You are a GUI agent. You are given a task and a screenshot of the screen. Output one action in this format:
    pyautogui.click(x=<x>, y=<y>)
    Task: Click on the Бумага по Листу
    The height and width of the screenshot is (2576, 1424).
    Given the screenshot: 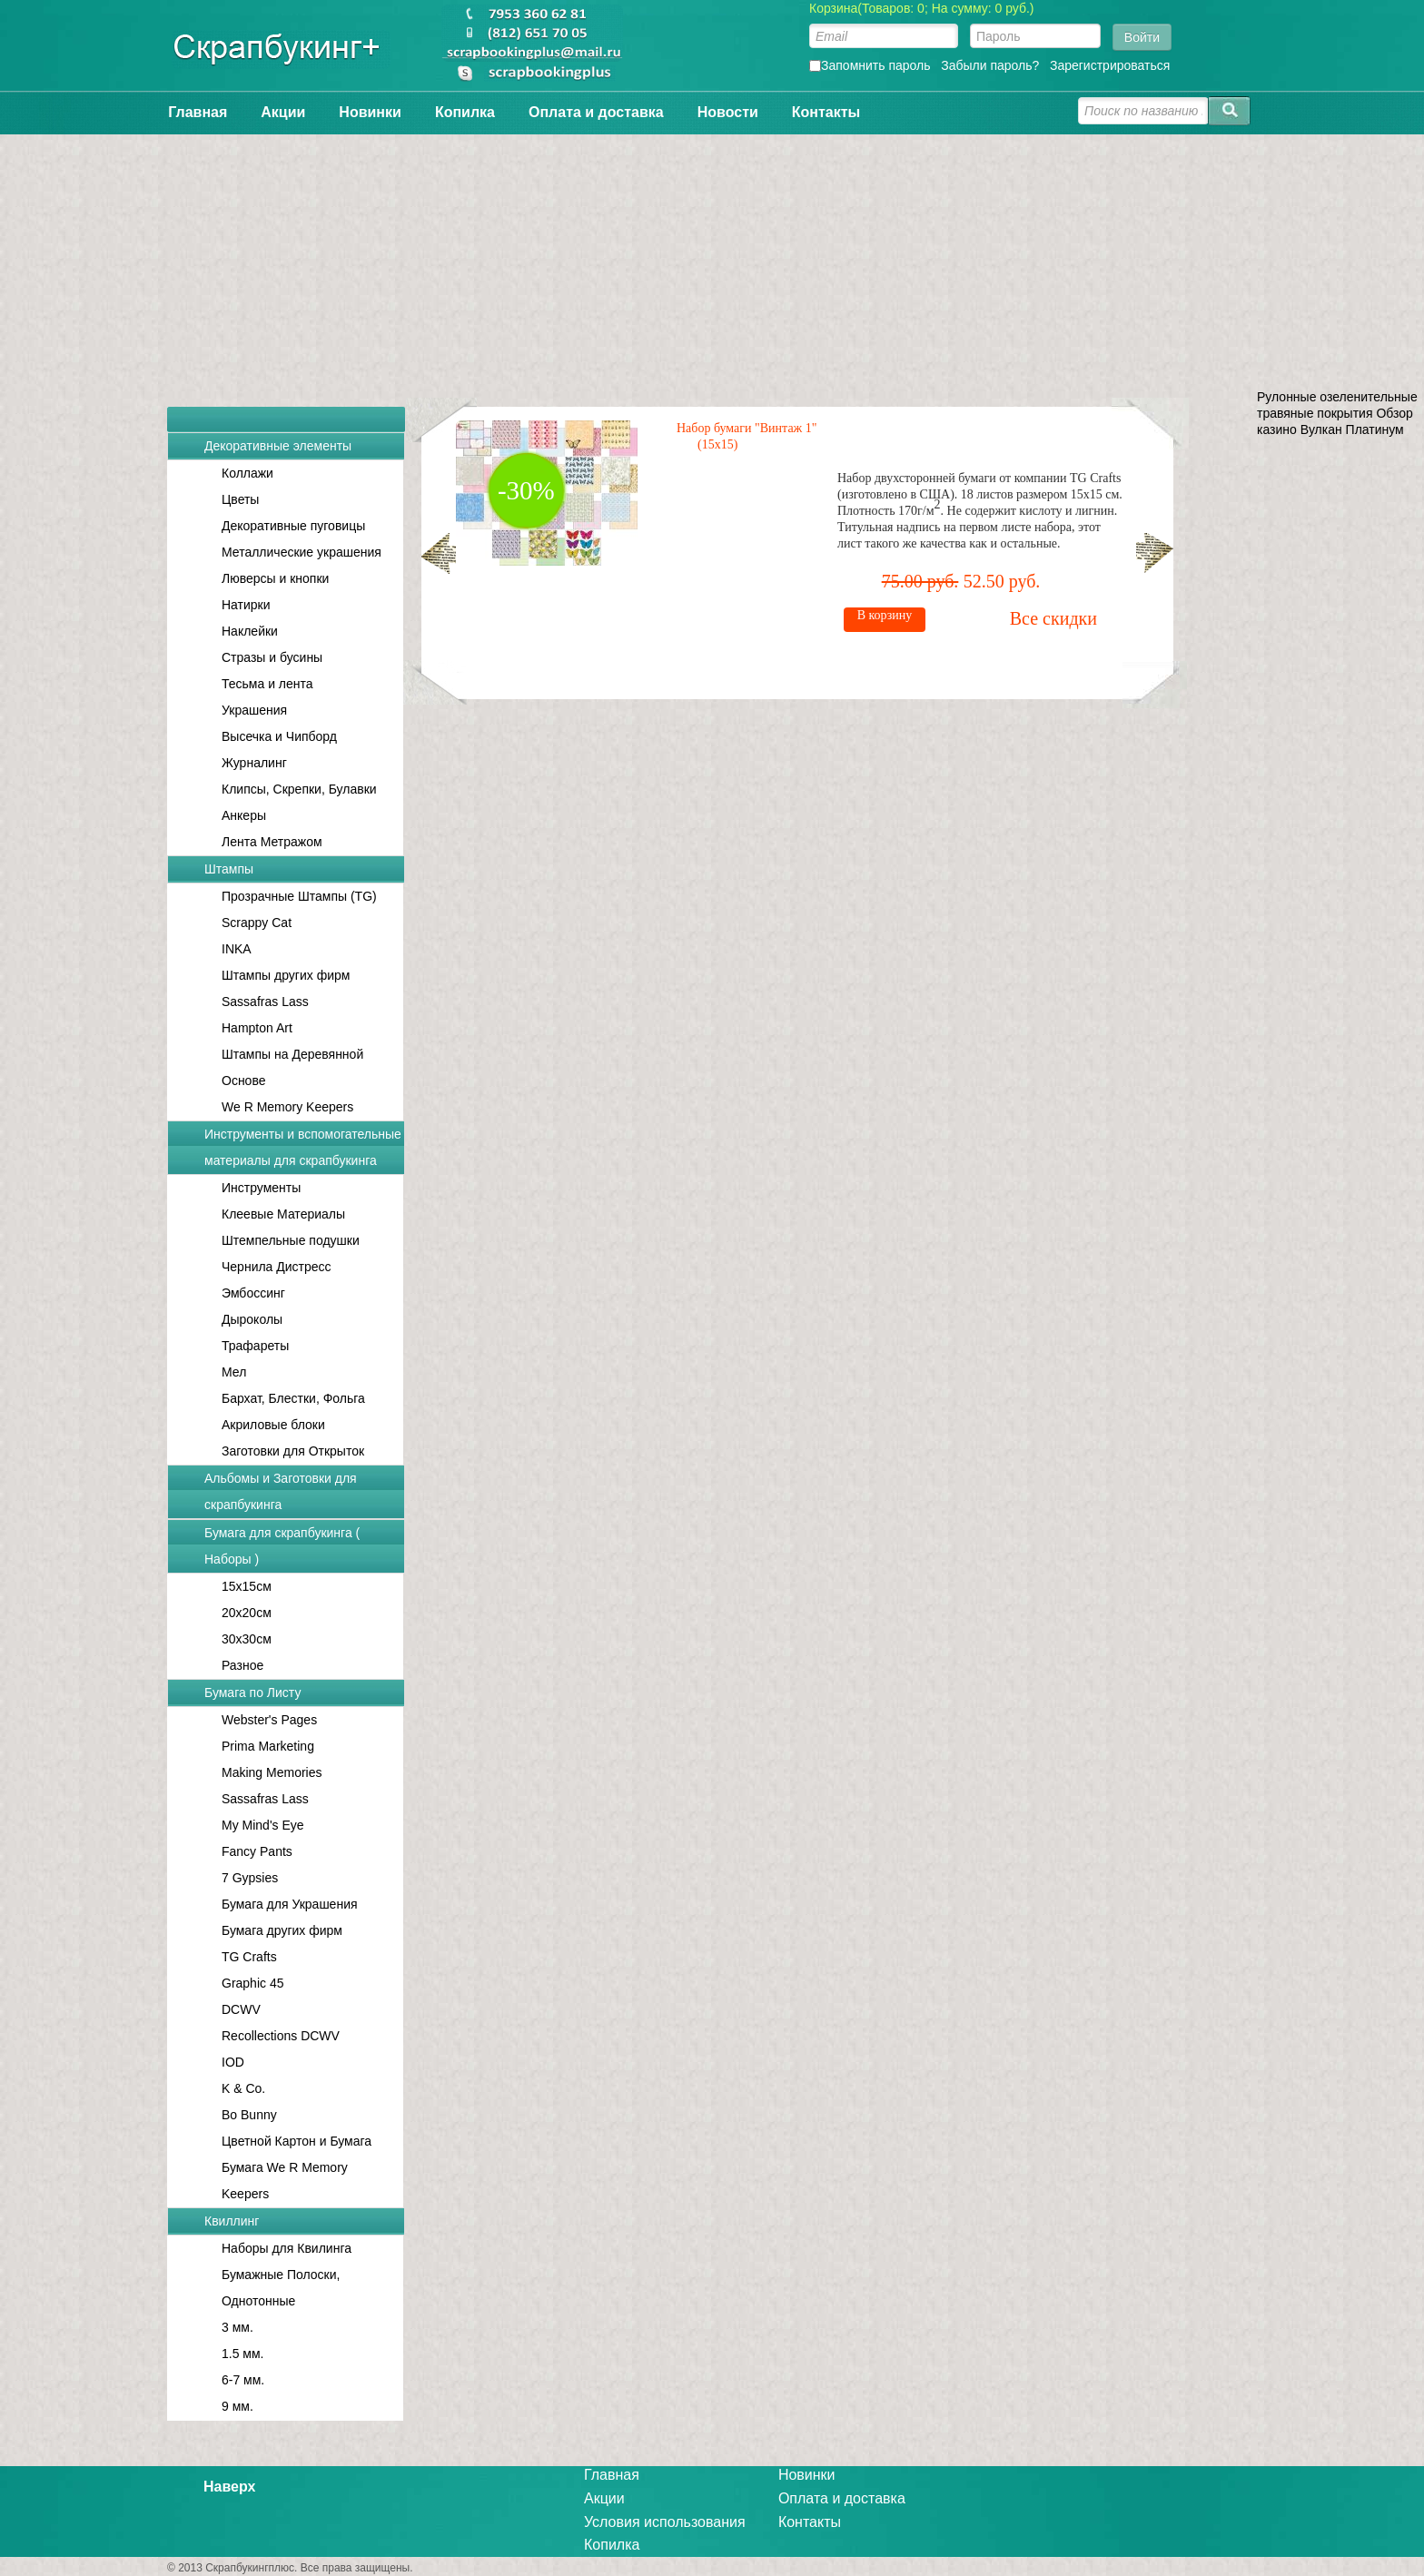 What is the action you would take?
    pyautogui.click(x=252, y=1692)
    